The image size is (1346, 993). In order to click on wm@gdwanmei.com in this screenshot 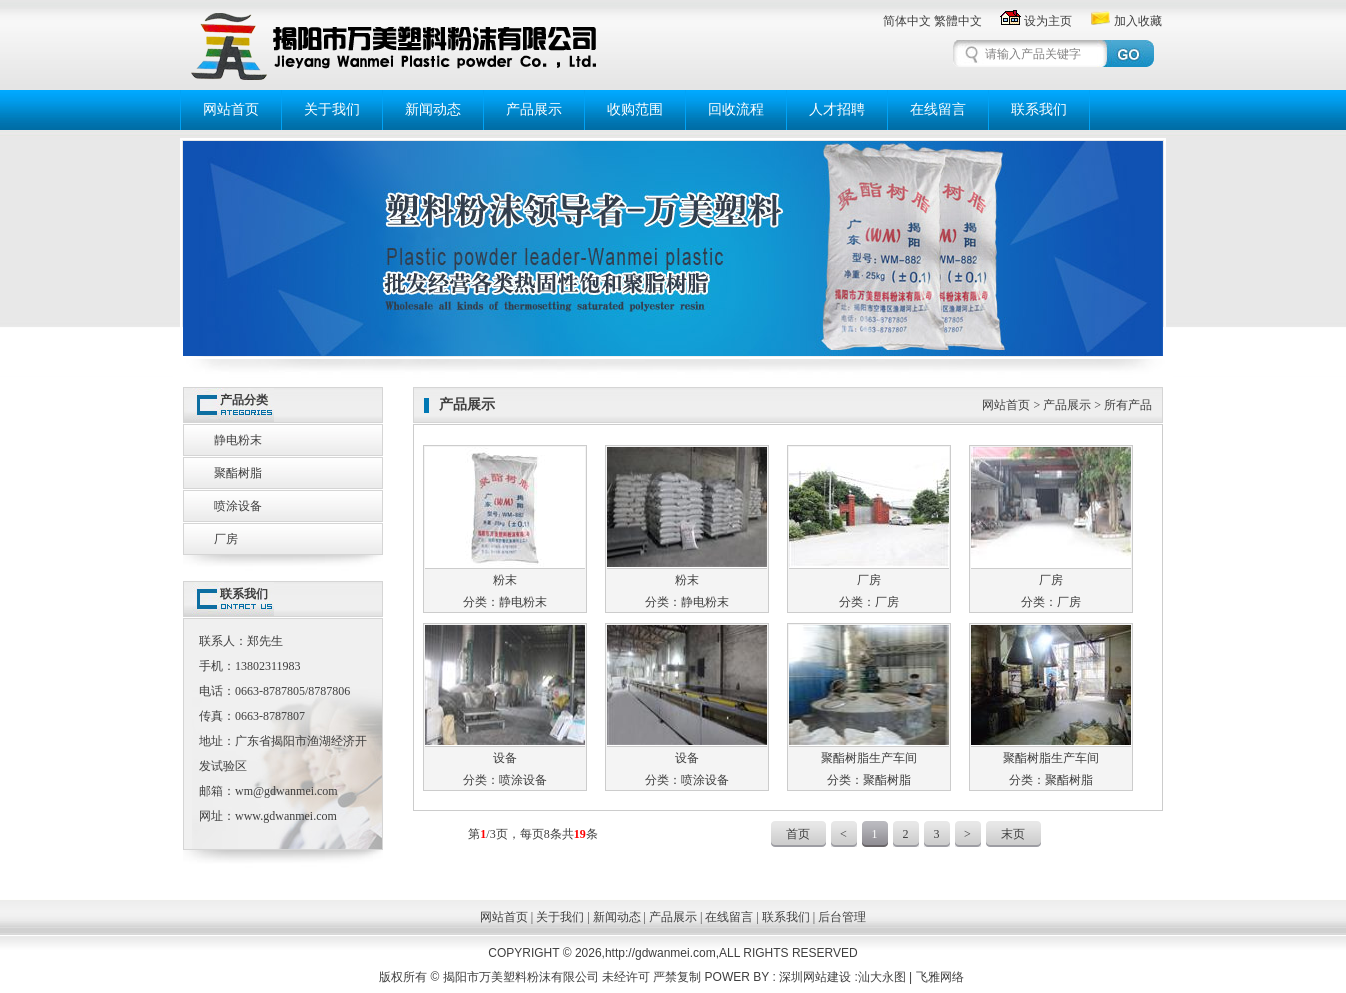, I will do `click(286, 791)`.